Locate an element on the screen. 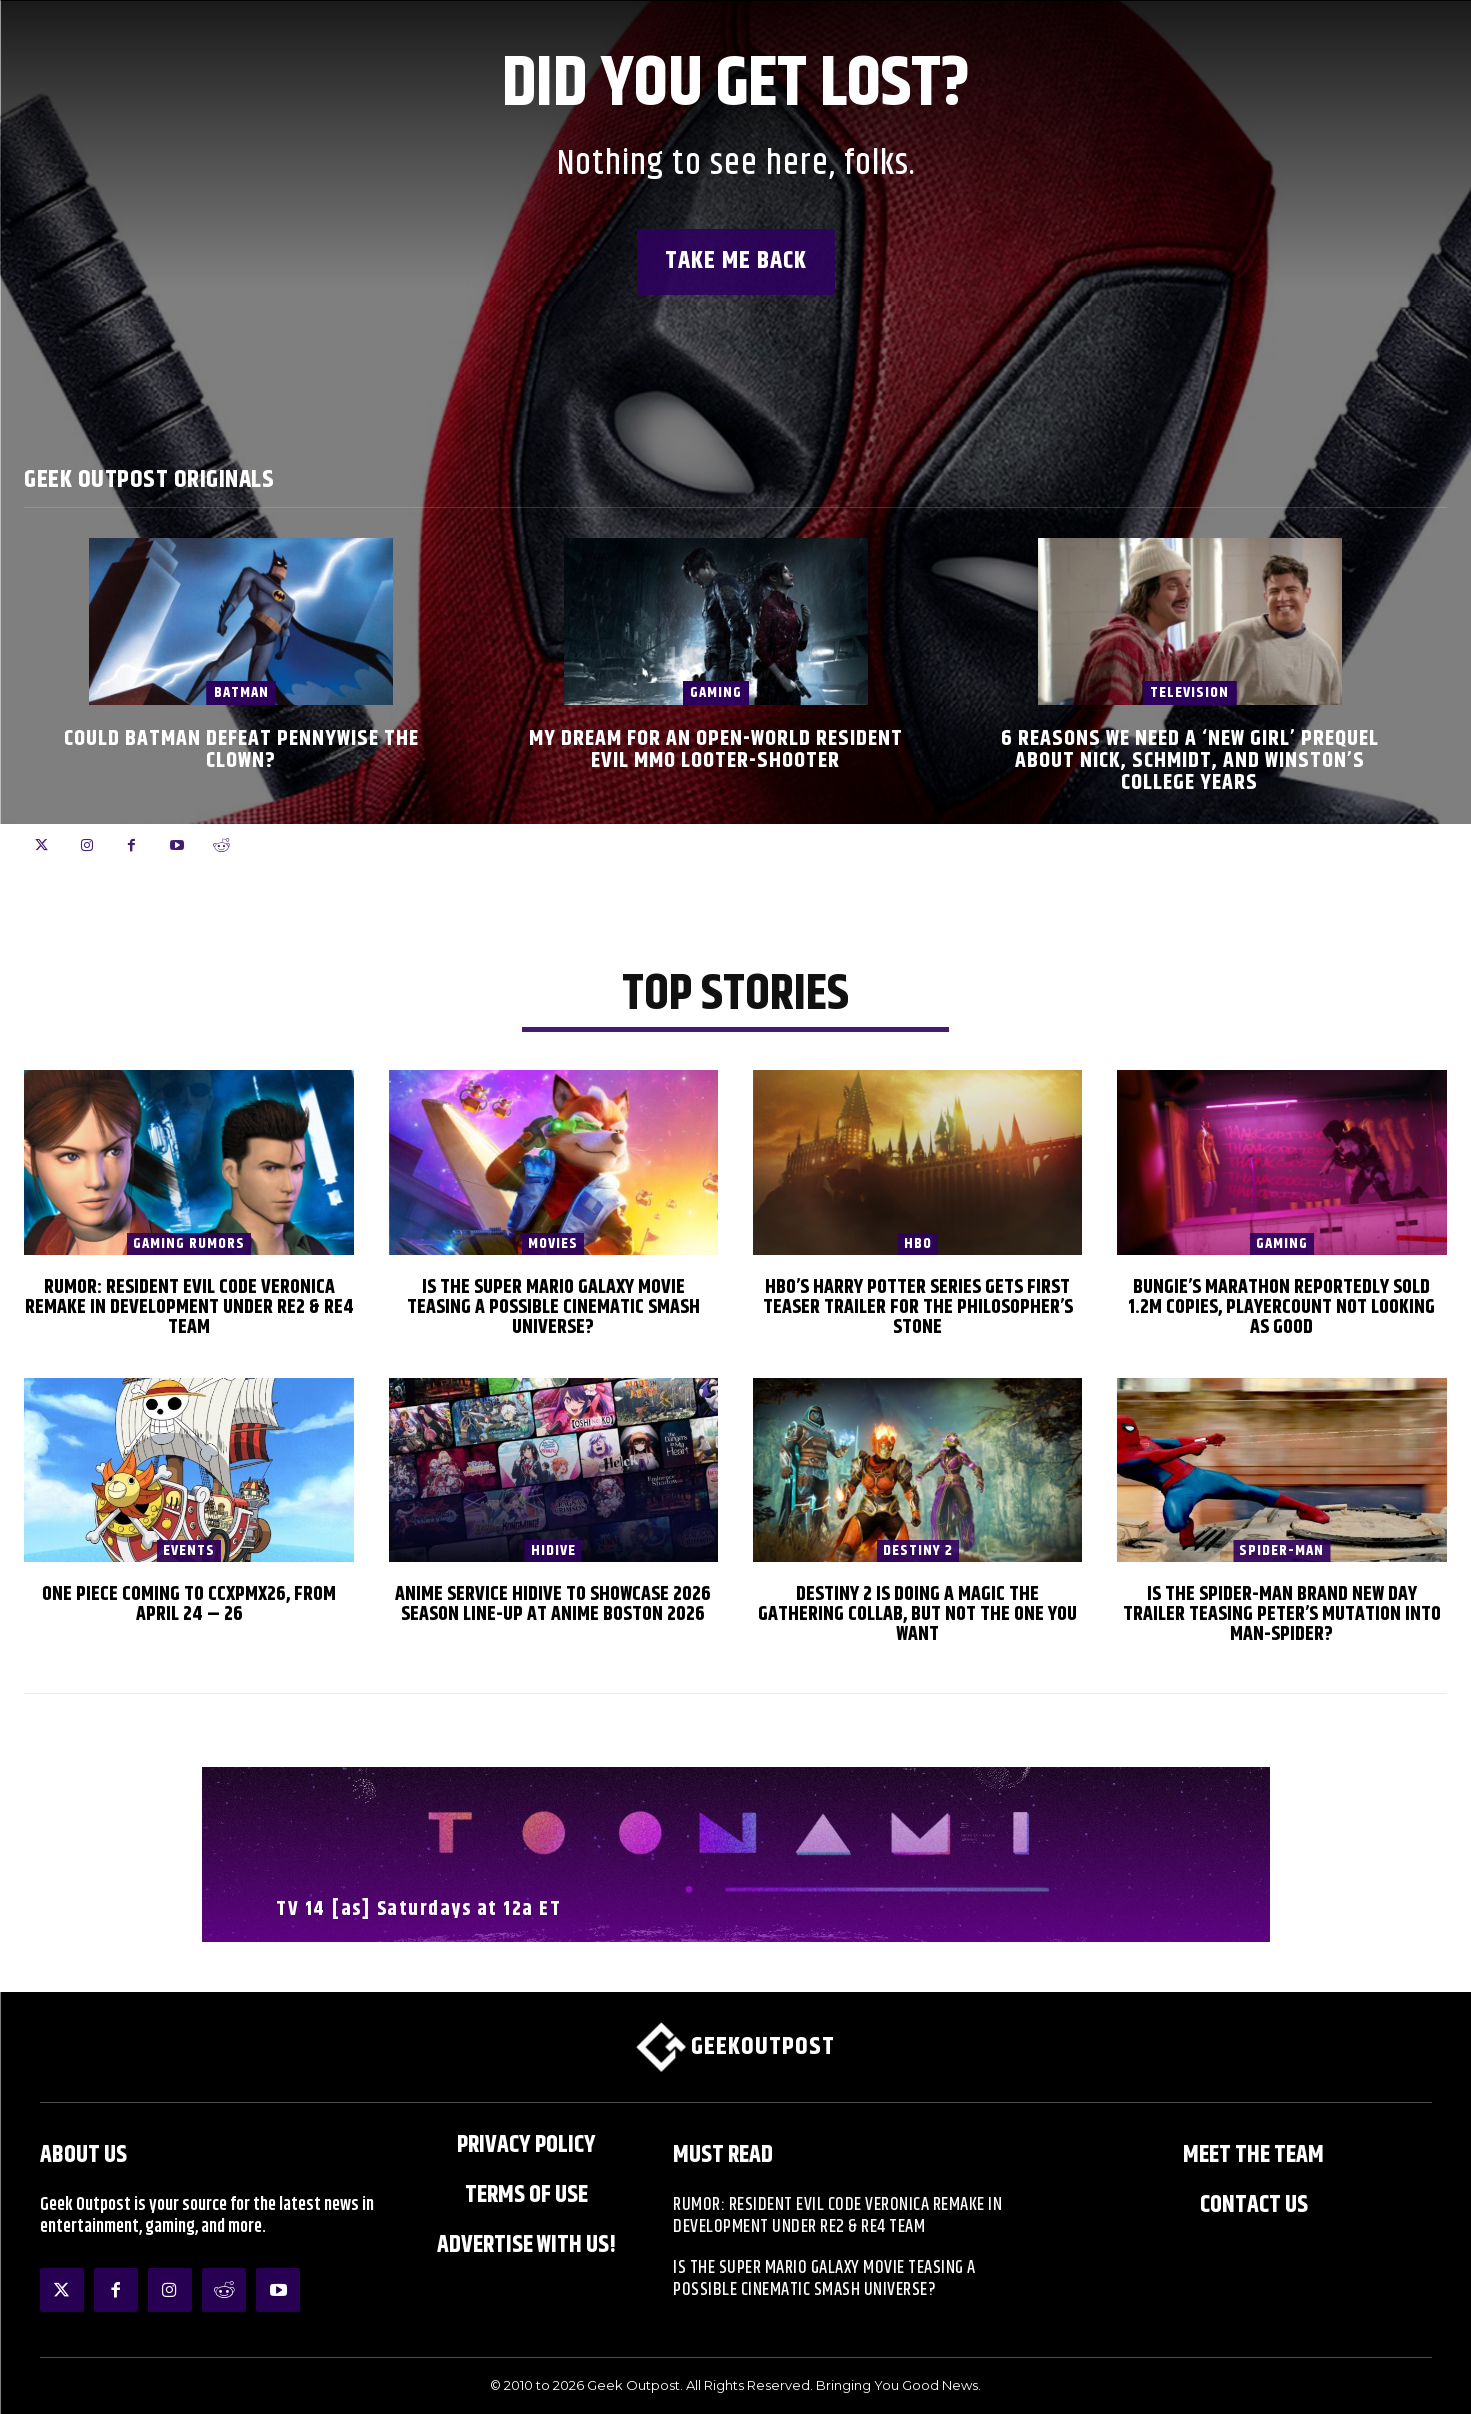 The width and height of the screenshot is (1471, 2414). Bungie’s Marathon Reportedly Sold 1.2m Copies, Playercount Not Looking as Good is located at coordinates (1281, 1307).